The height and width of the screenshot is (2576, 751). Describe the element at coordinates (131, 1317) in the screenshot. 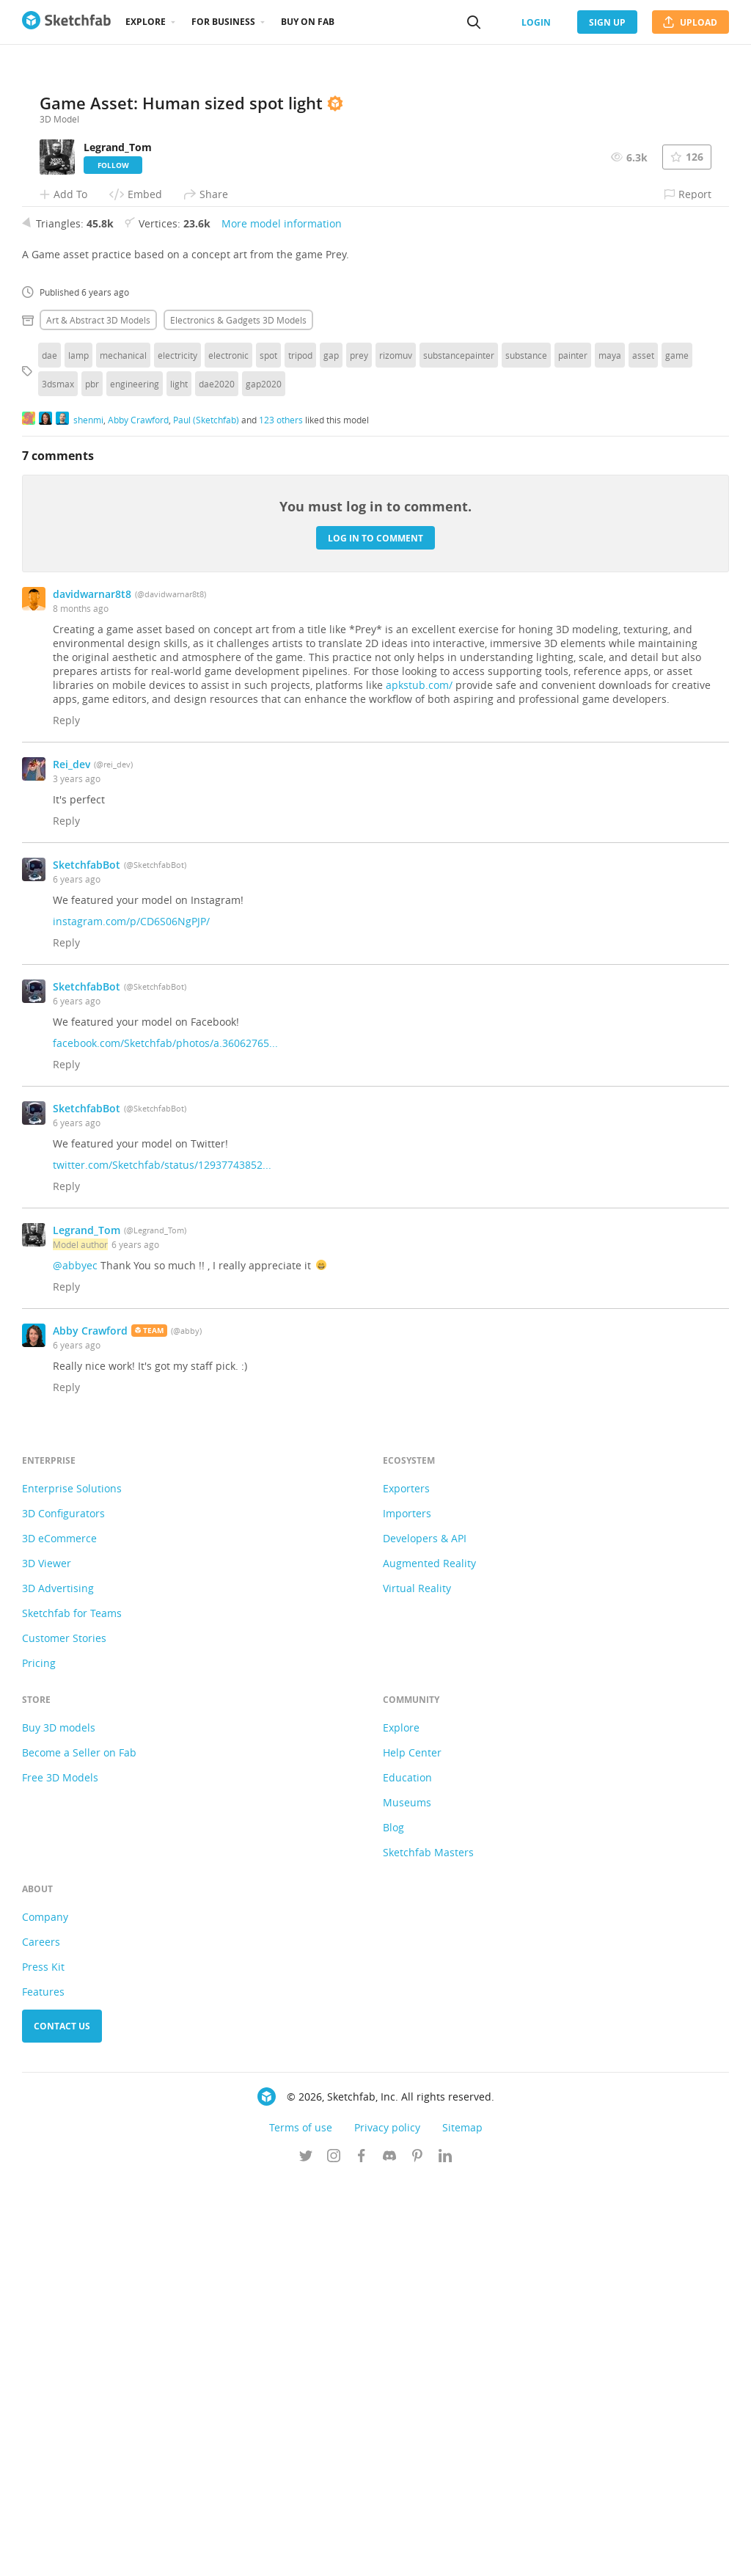

I see `instagram.com/p/CD6S06NgPJP/` at that location.